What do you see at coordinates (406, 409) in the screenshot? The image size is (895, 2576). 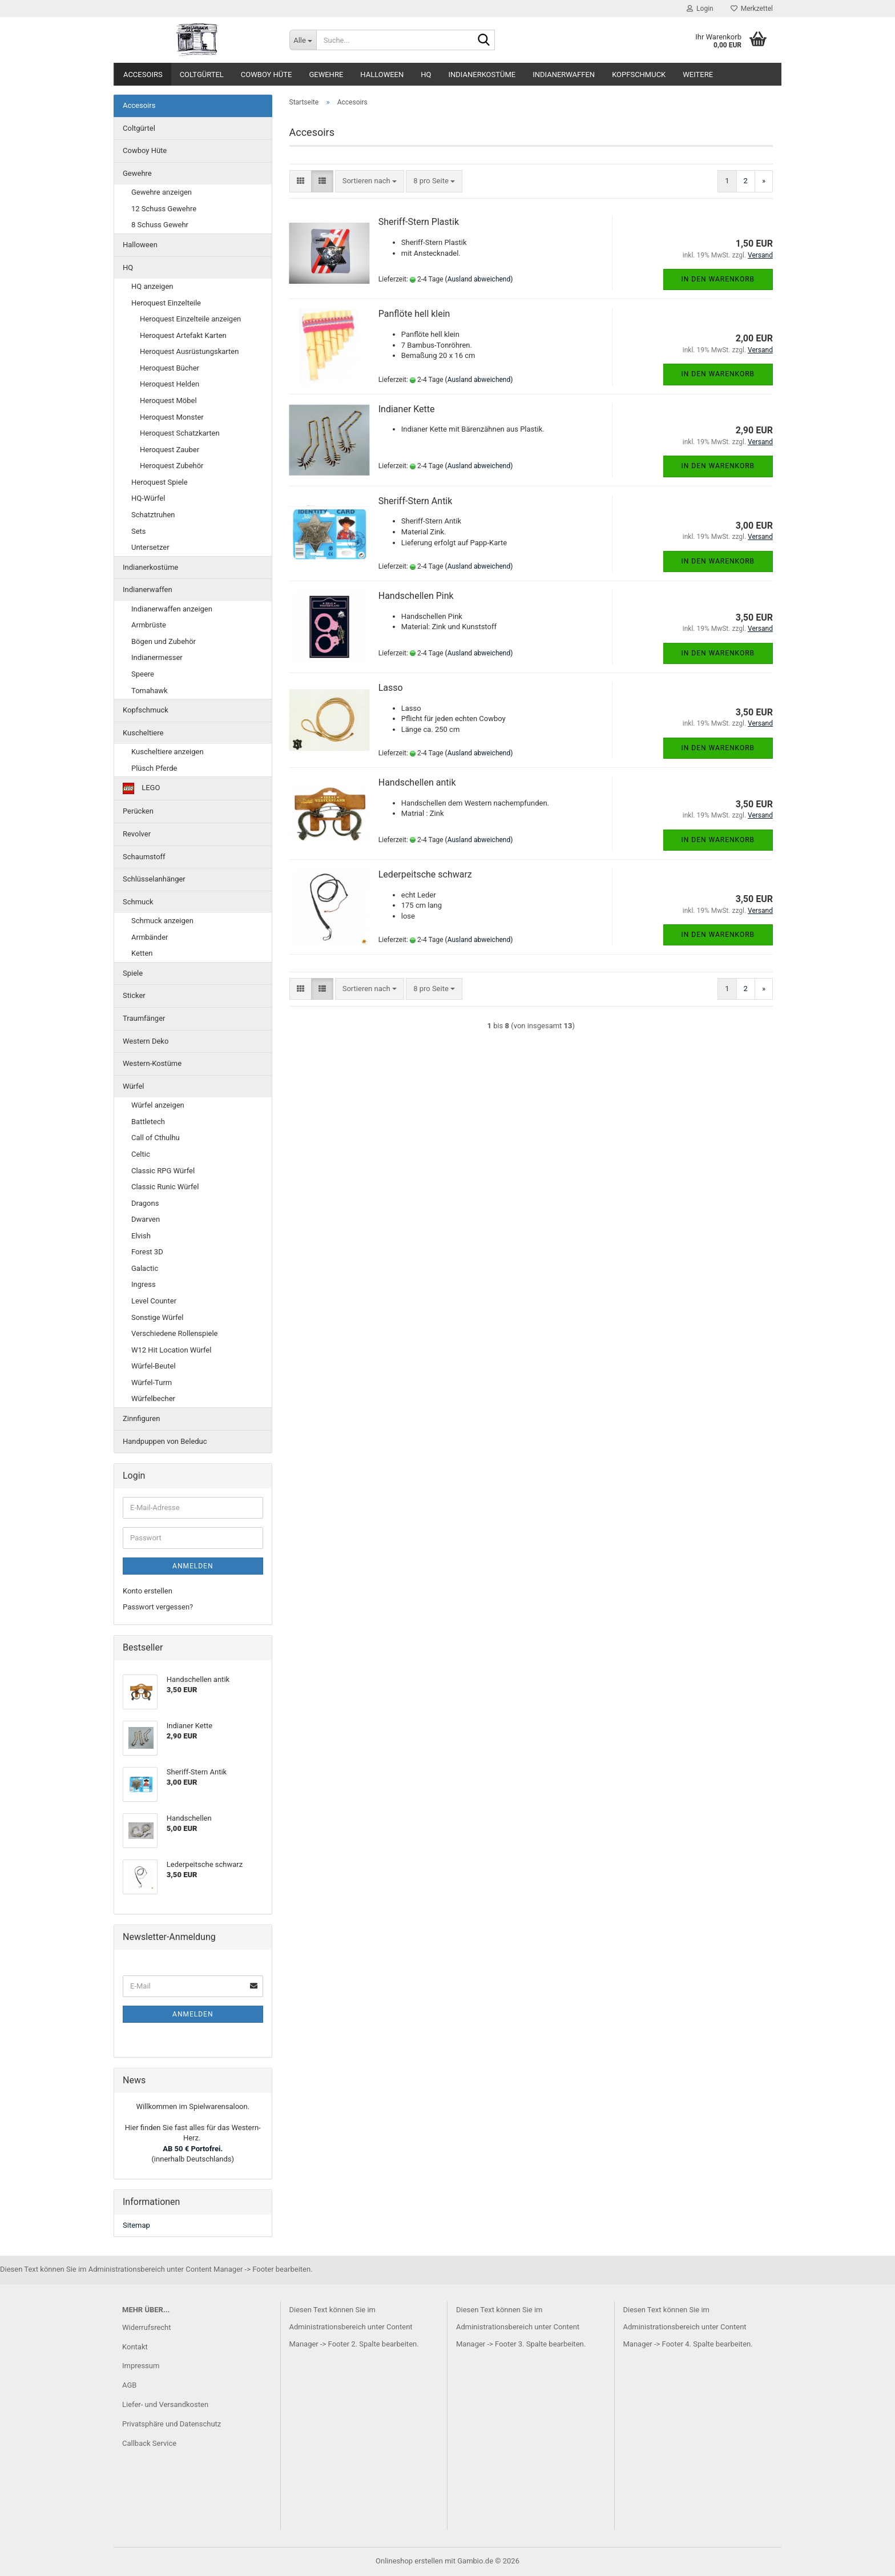 I see `Indianer Kette` at bounding box center [406, 409].